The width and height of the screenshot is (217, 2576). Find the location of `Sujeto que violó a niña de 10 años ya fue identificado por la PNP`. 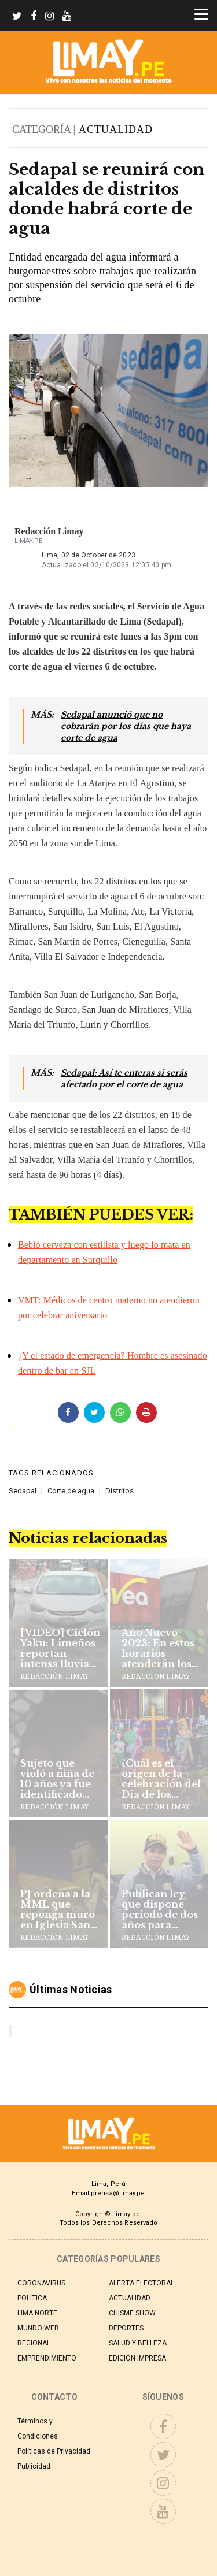

Sujeto que violó a niña de 10 años ya fue identificado por la PNP is located at coordinates (57, 1779).